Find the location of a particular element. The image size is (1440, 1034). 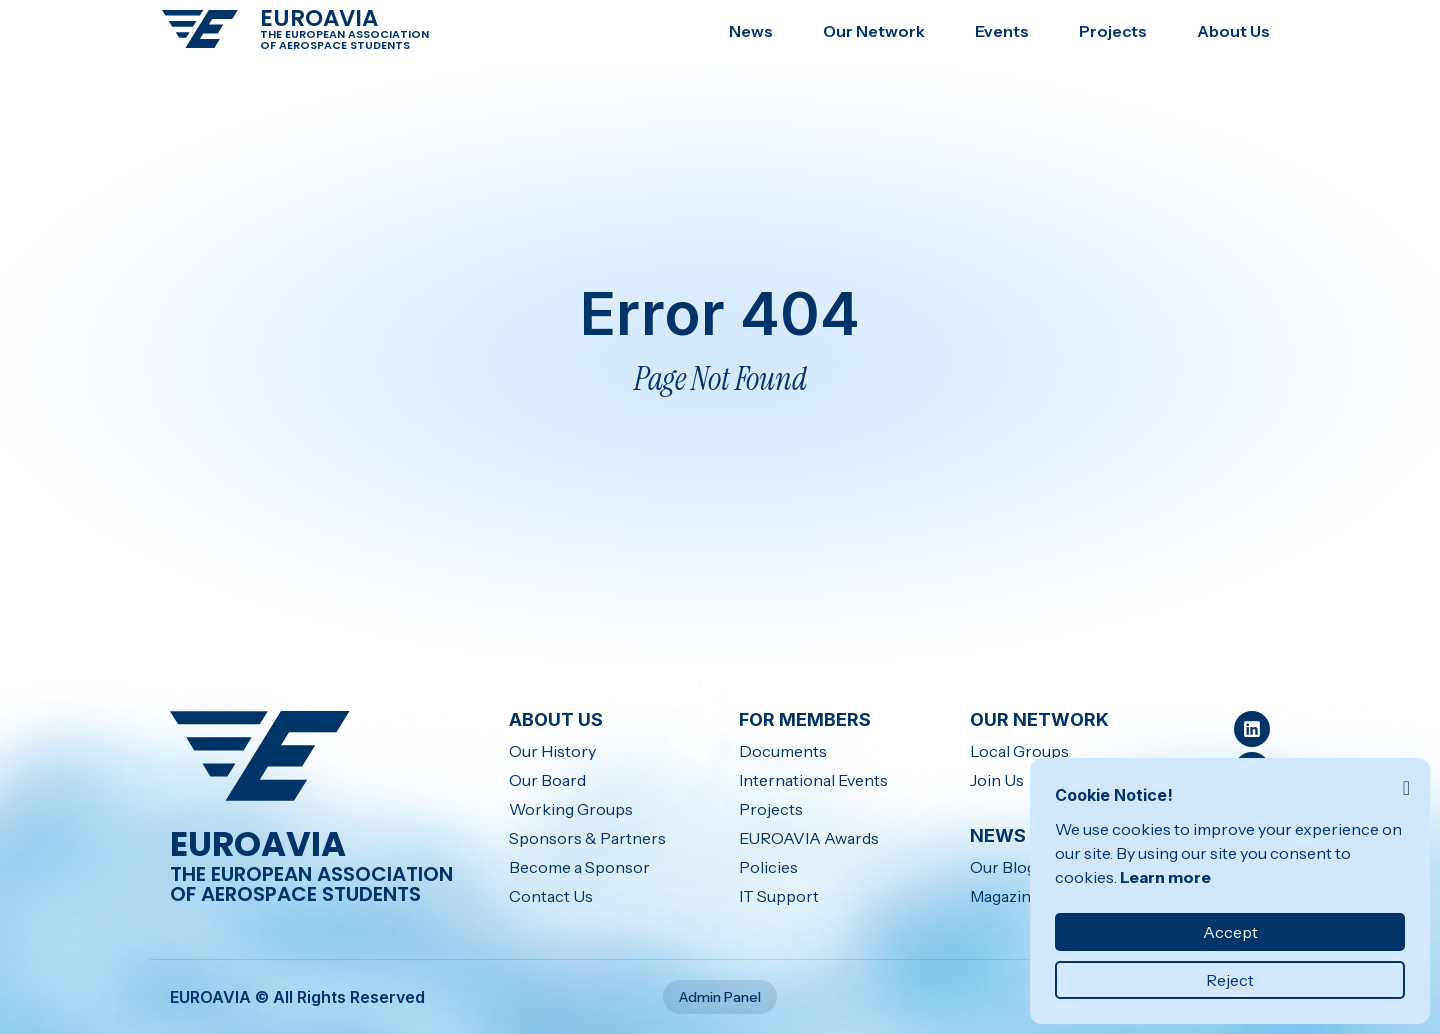

Our Network is located at coordinates (874, 31).